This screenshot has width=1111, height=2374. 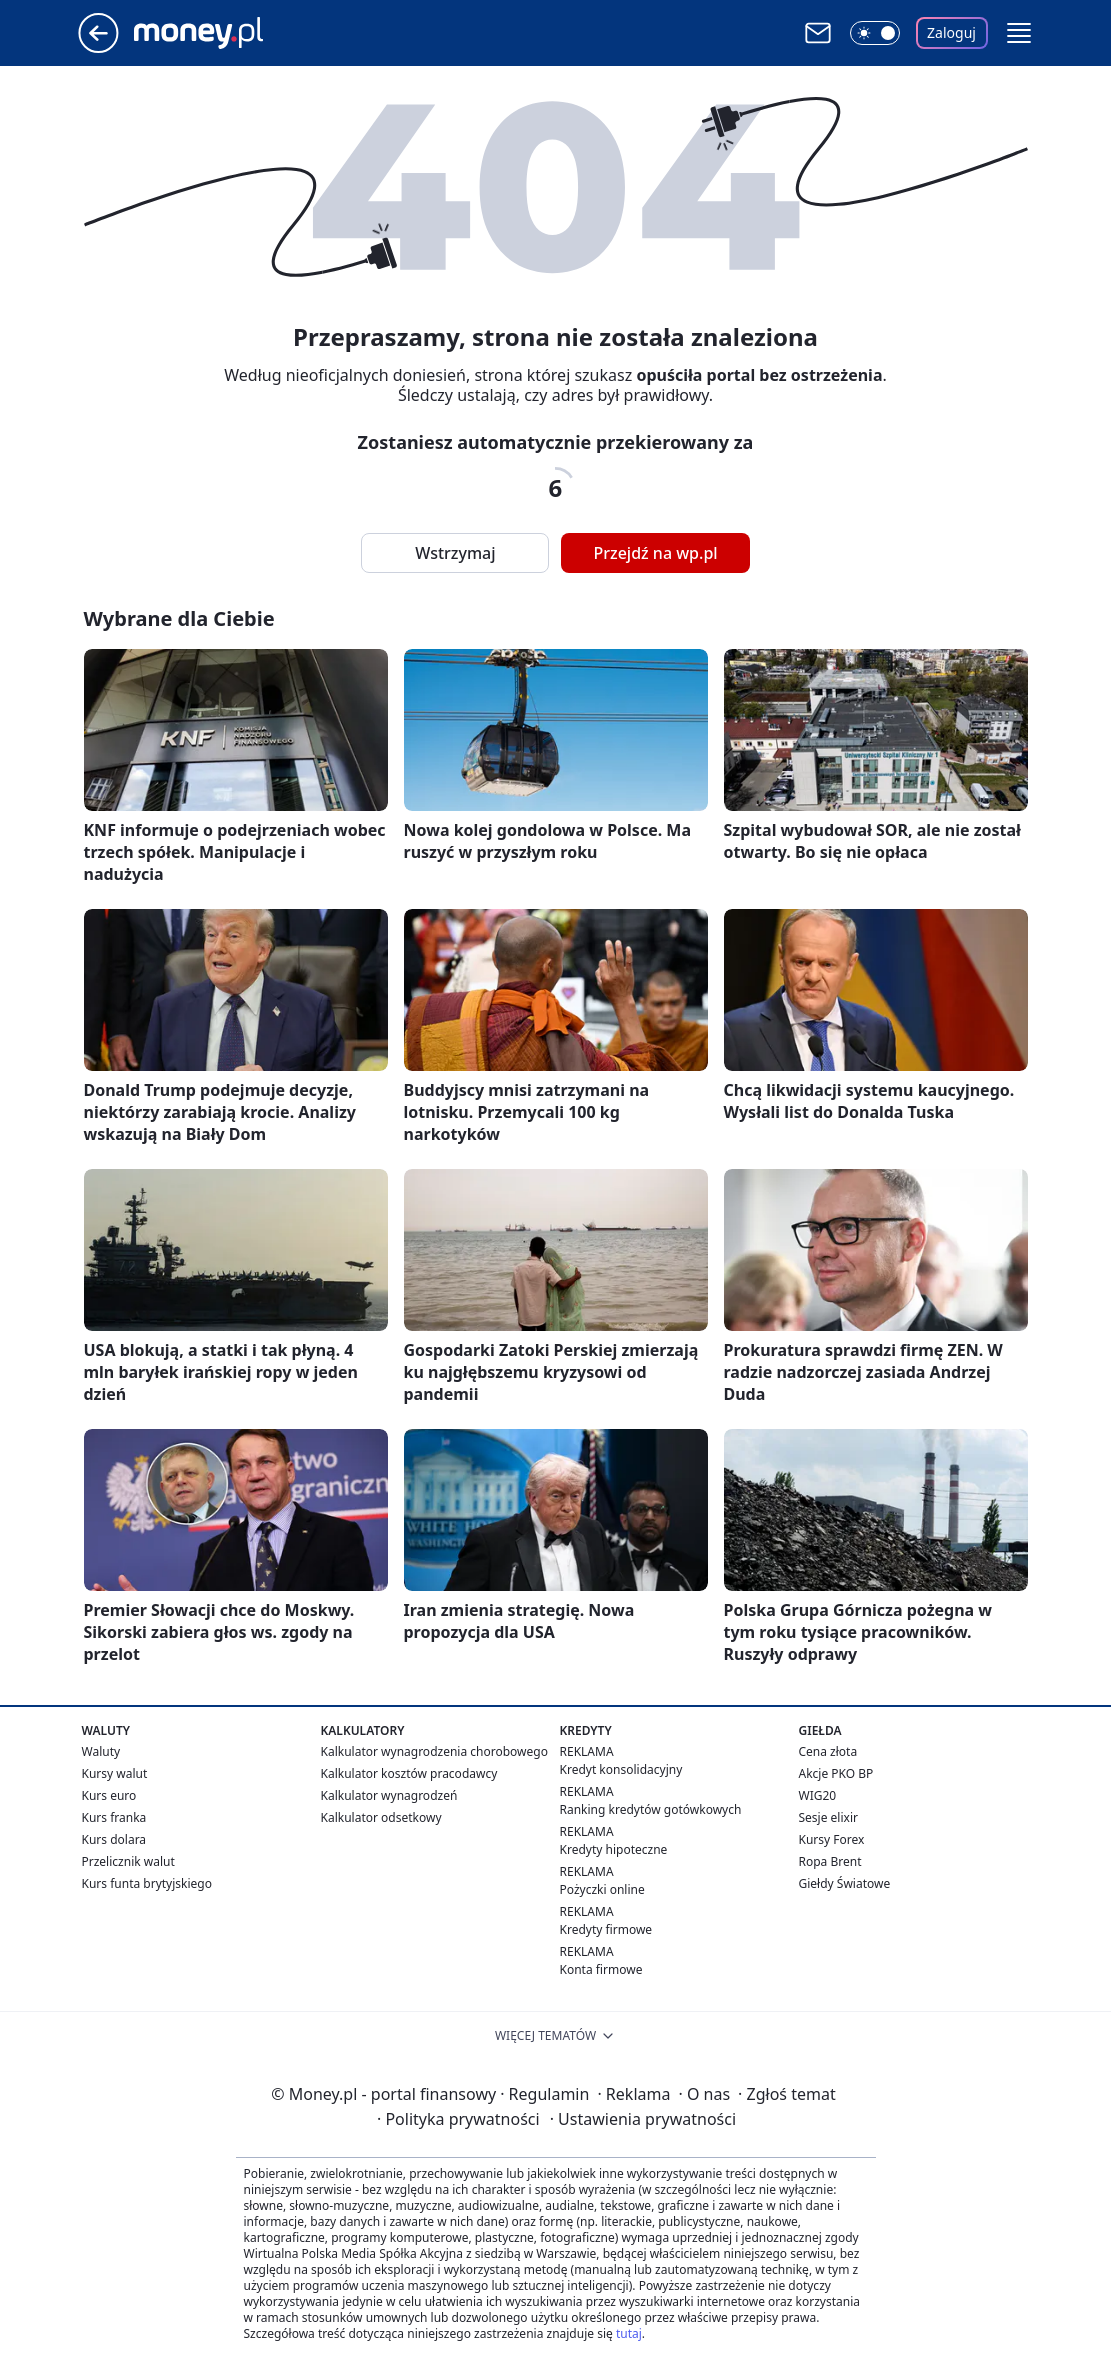 What do you see at coordinates (830, 1861) in the screenshot?
I see `Ropa Brent` at bounding box center [830, 1861].